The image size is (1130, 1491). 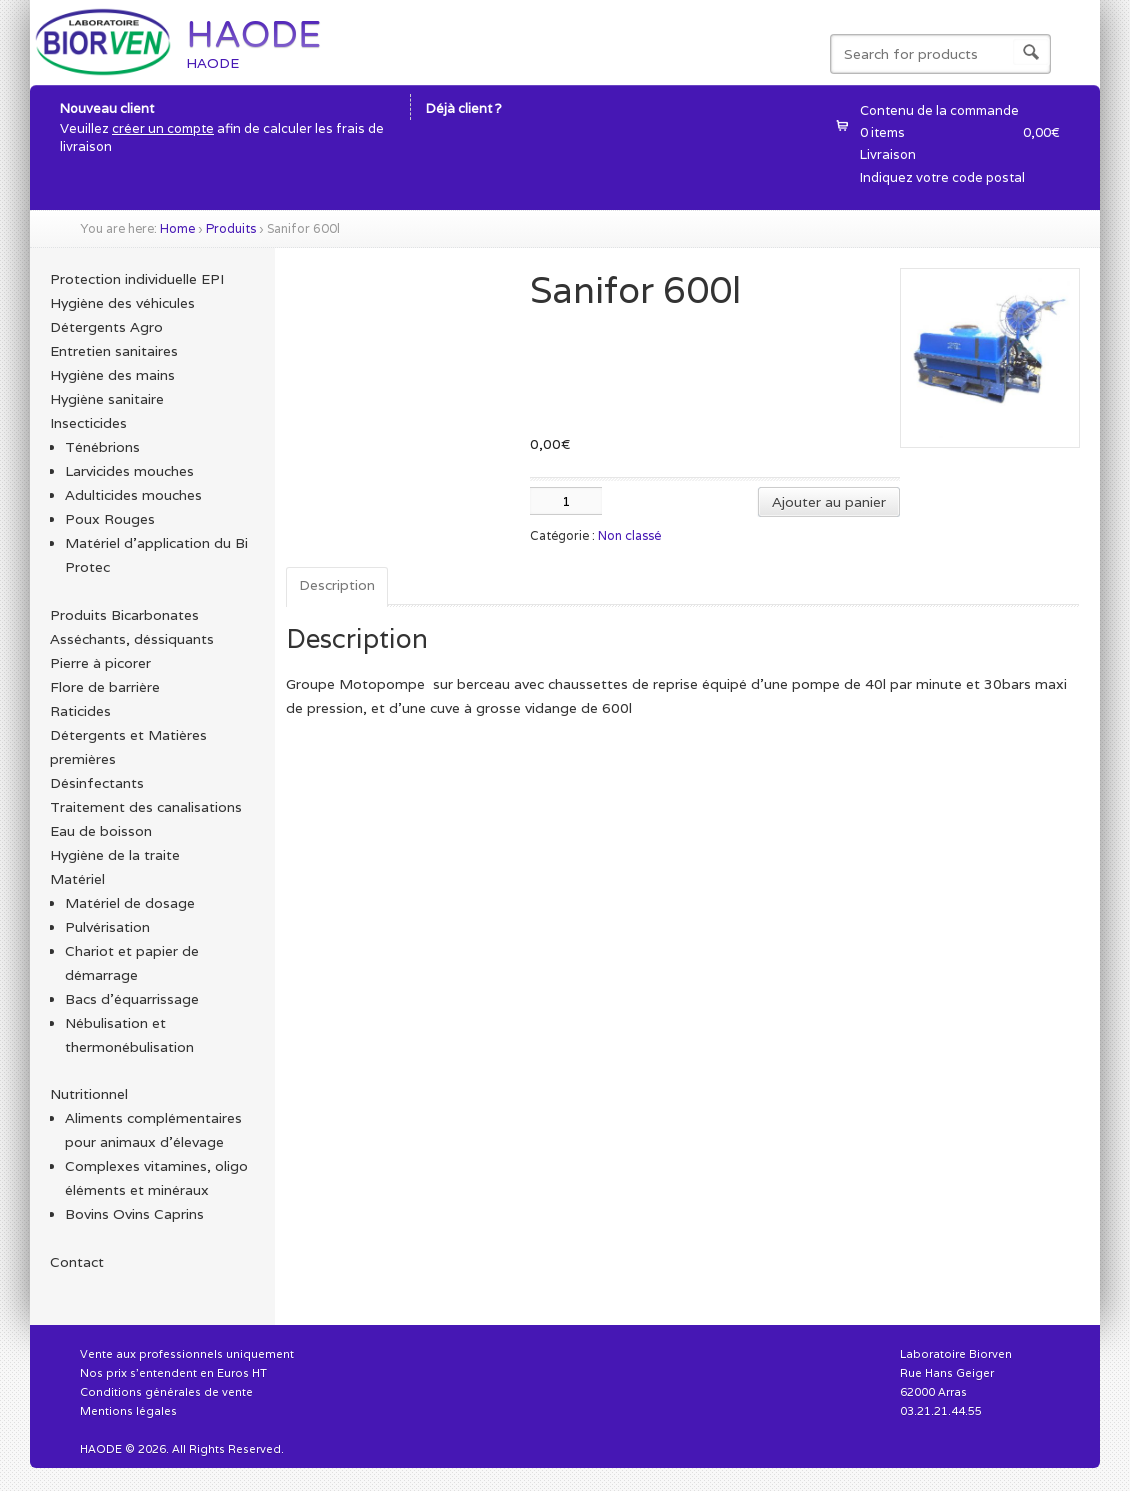 I want to click on Asséchants, déssiquants, so click(x=132, y=639).